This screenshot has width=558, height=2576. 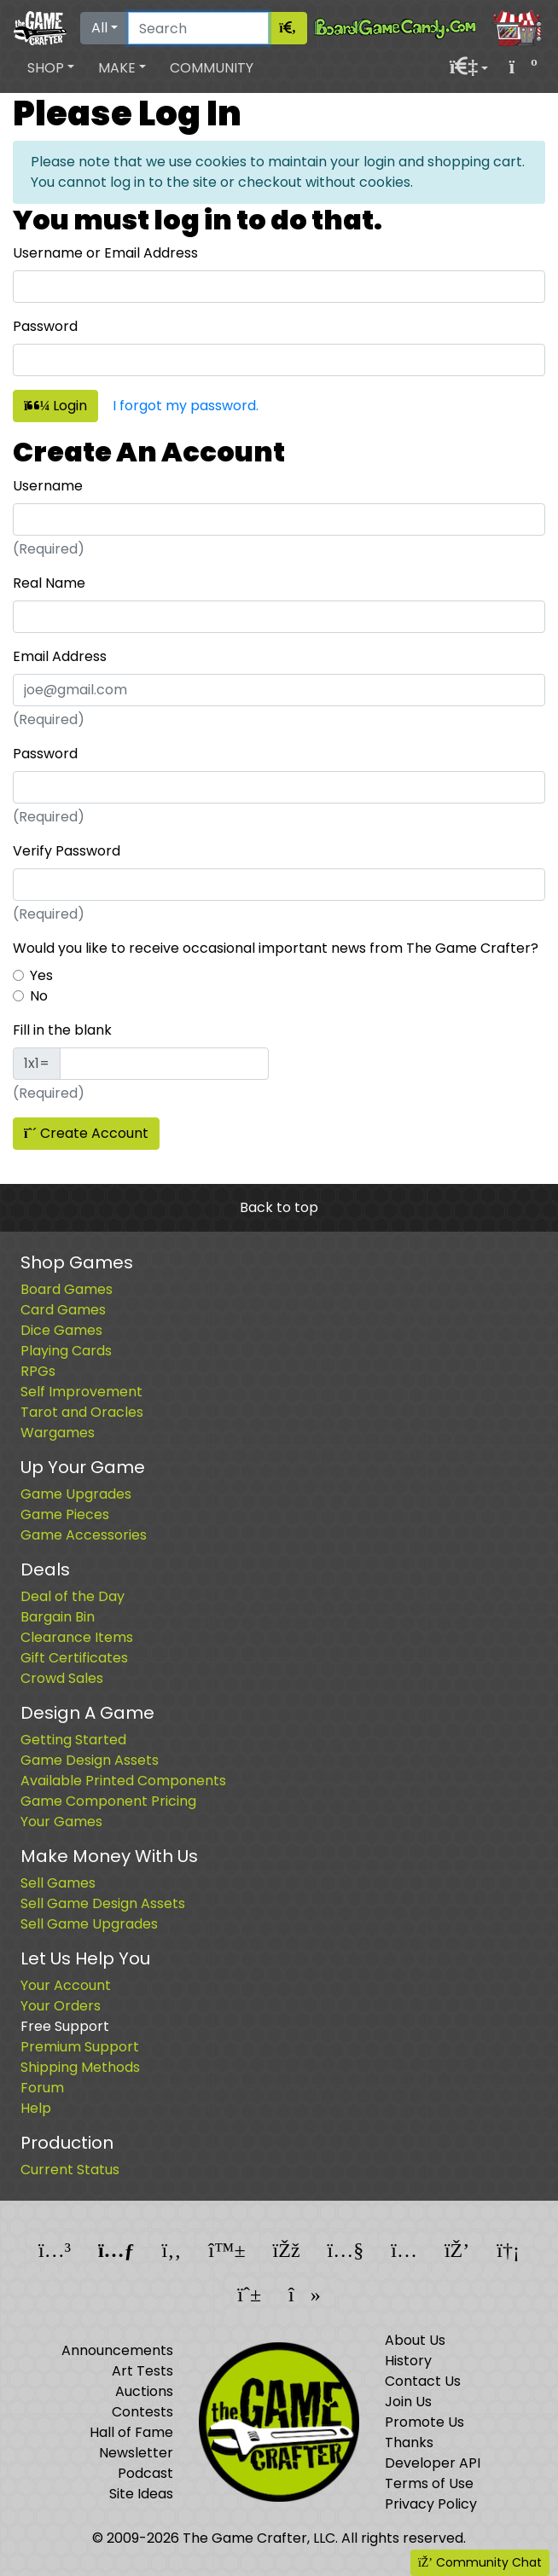 I want to click on Shipping Methods, so click(x=80, y=2067).